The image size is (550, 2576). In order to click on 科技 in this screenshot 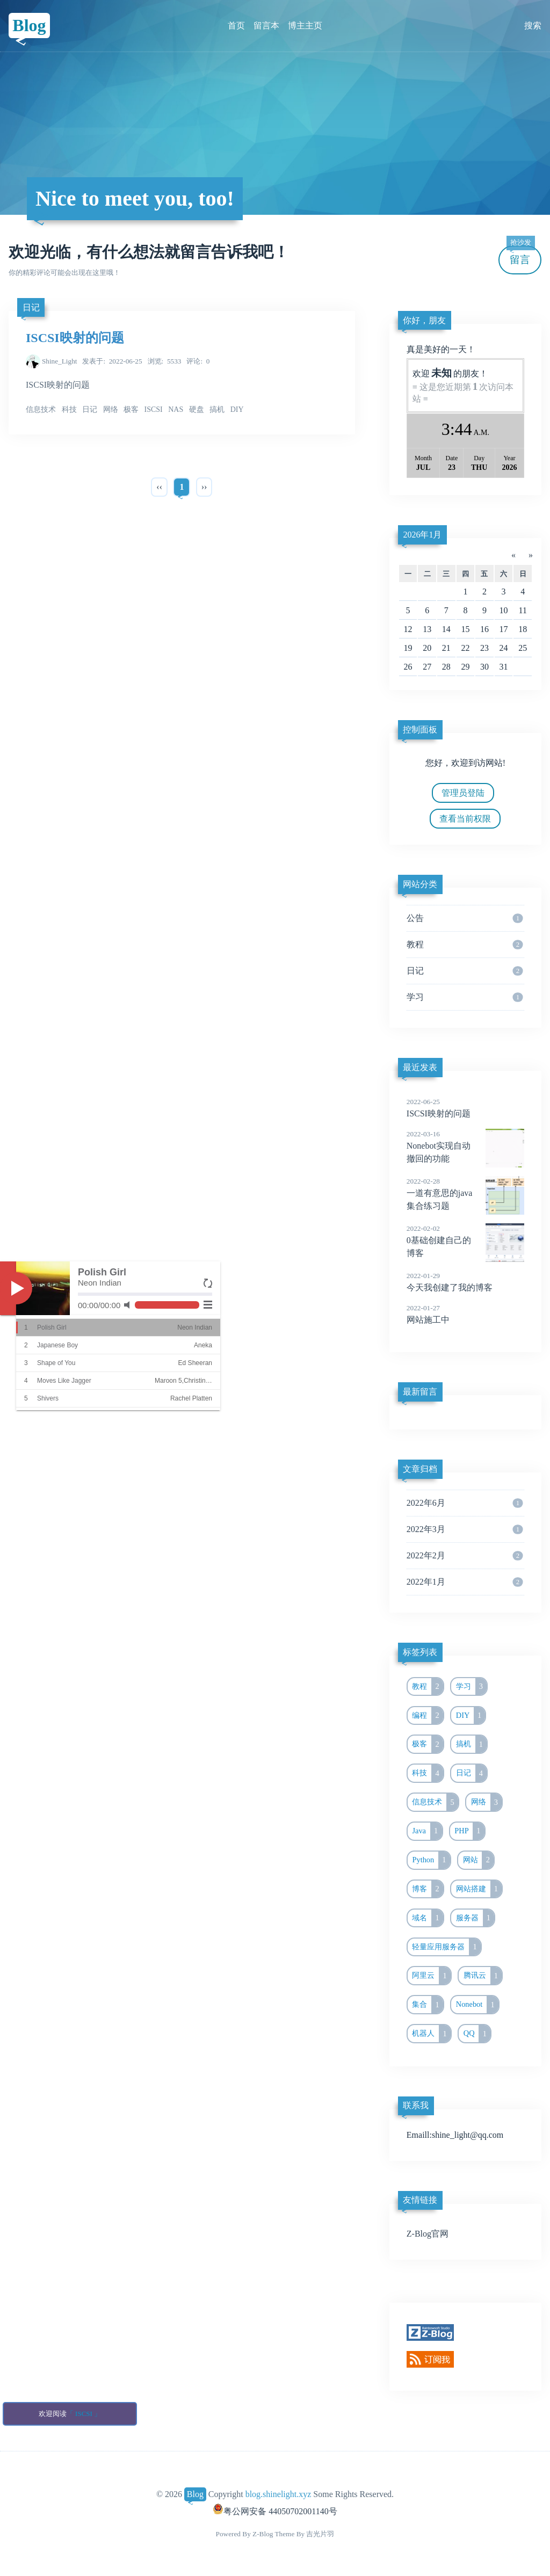, I will do `click(427, 1773)`.